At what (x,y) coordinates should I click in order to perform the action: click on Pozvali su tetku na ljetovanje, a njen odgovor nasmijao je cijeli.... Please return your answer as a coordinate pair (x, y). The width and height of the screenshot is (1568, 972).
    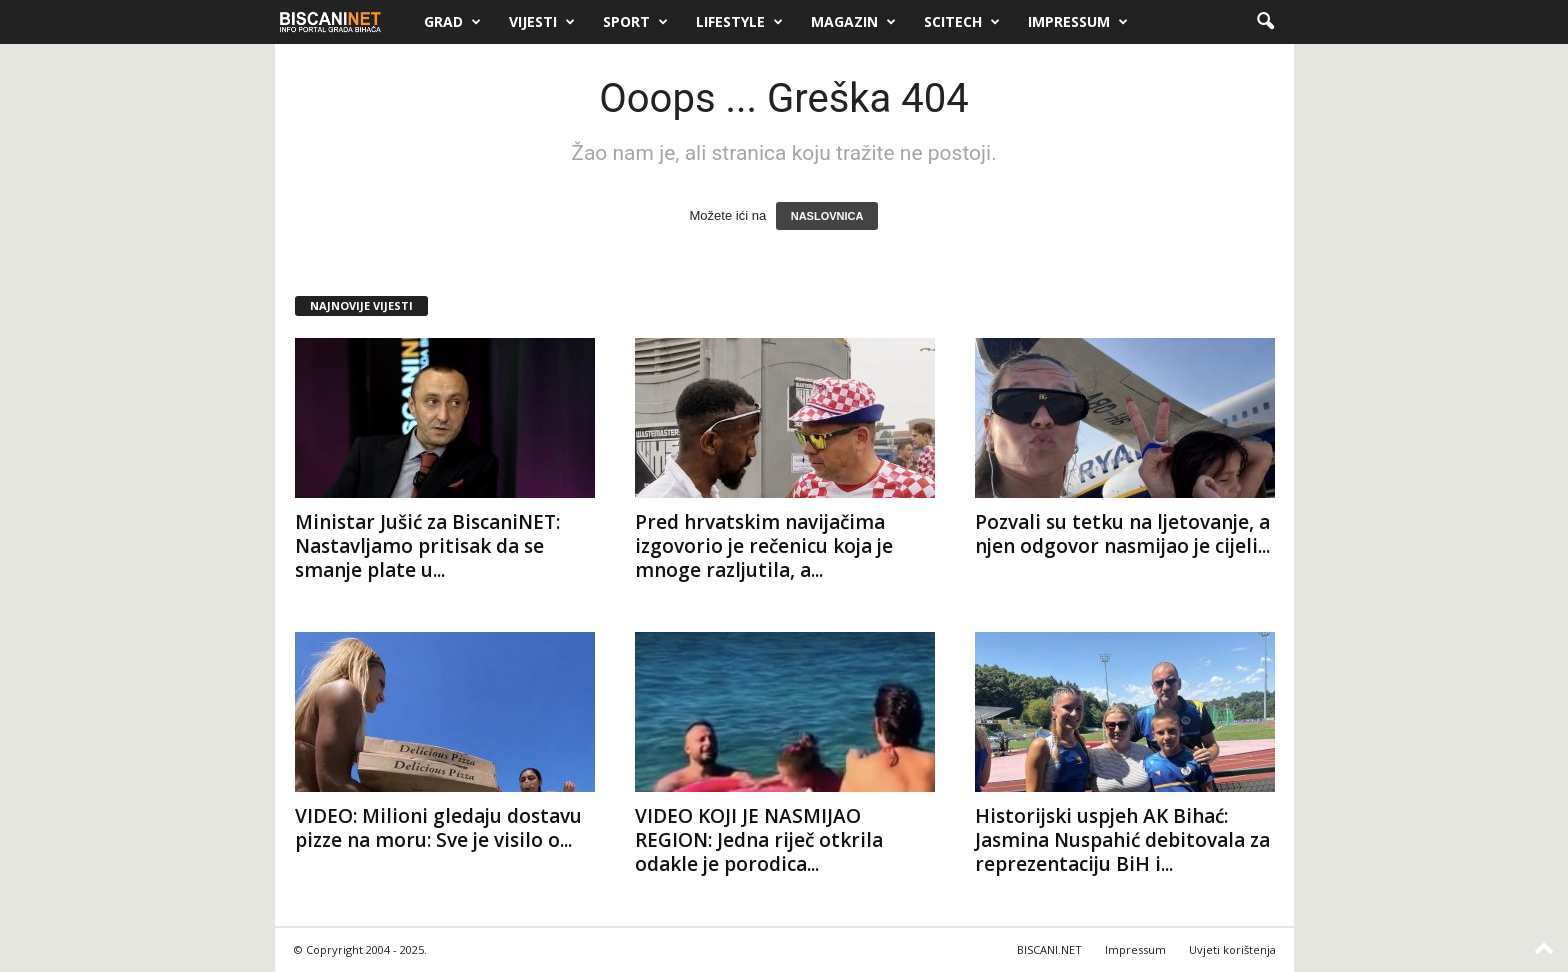
    Looking at the image, I should click on (1122, 534).